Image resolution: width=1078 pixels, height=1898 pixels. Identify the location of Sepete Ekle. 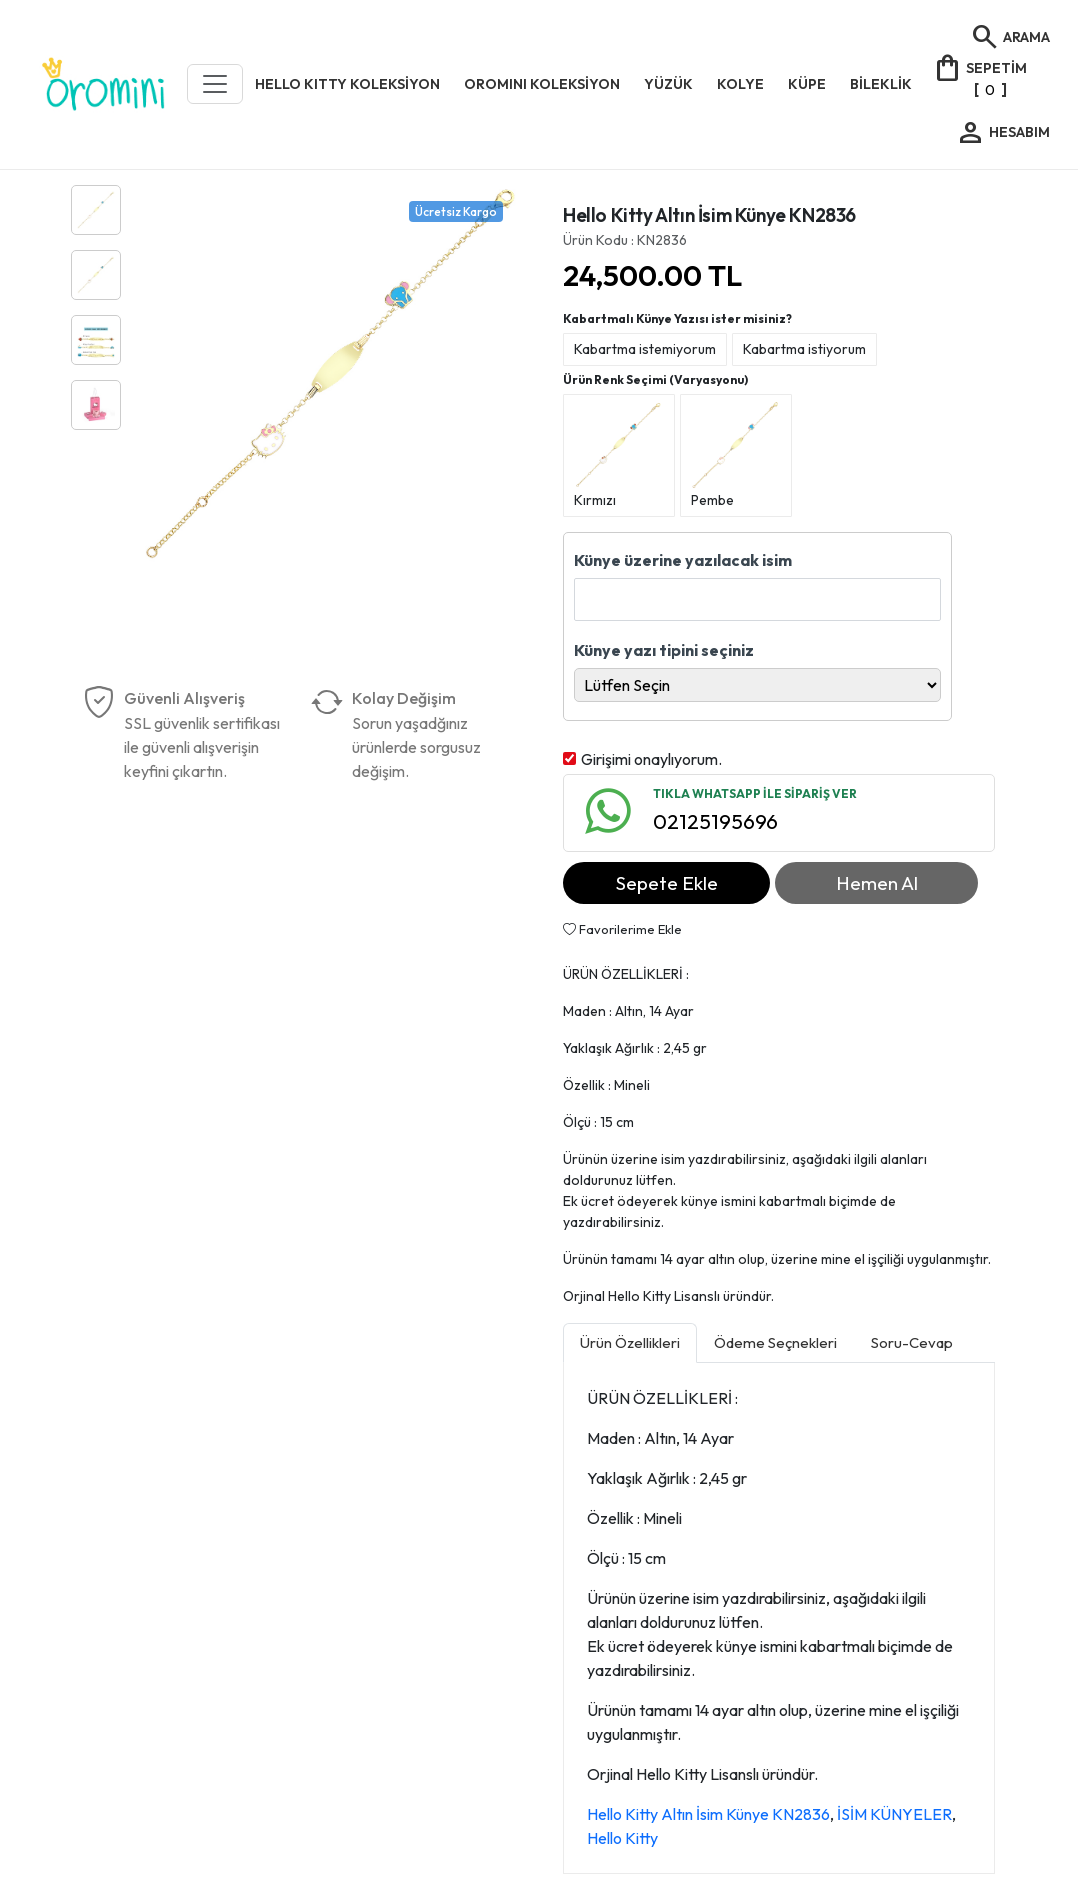
(667, 883).